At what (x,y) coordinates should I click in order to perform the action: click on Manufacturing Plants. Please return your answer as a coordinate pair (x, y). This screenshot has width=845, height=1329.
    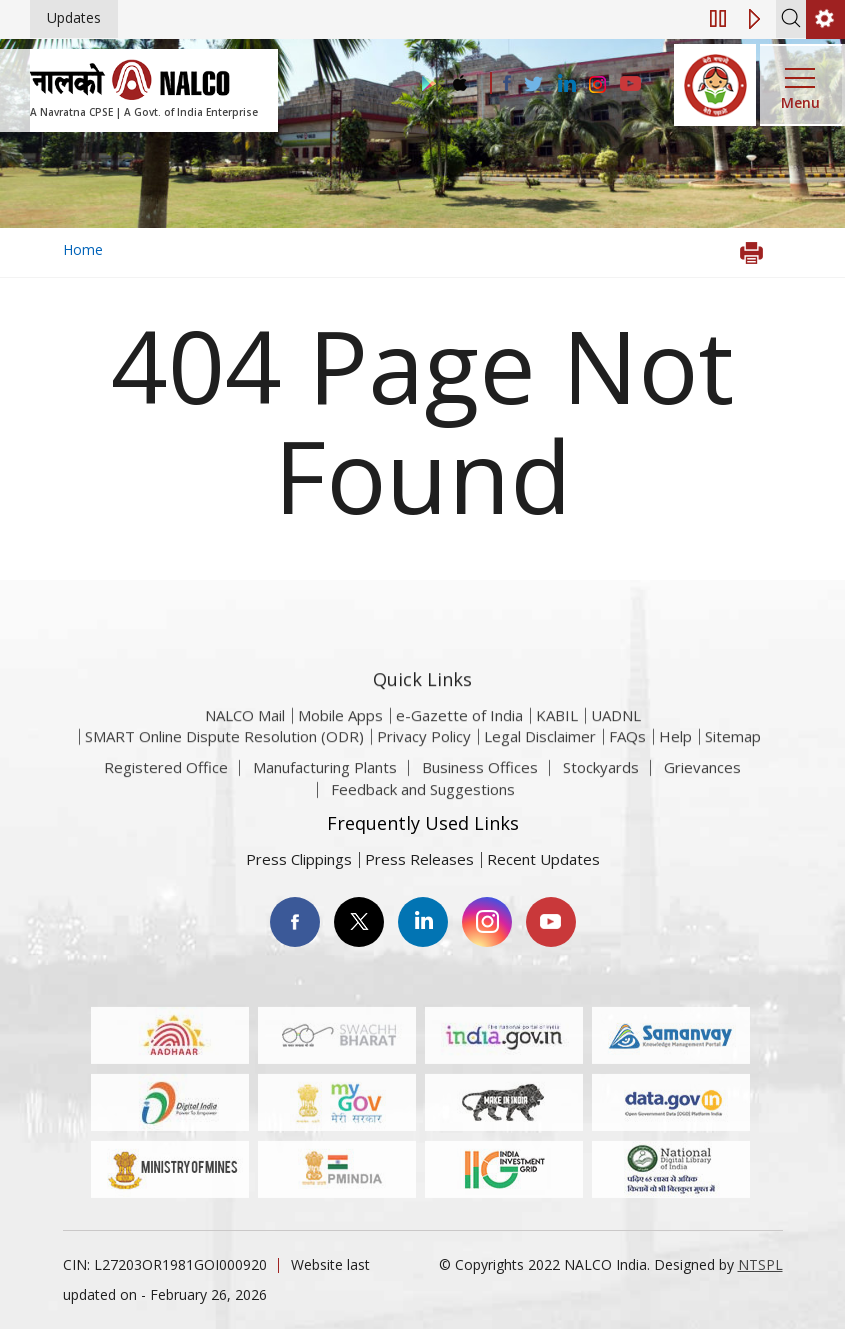
    Looking at the image, I should click on (325, 784).